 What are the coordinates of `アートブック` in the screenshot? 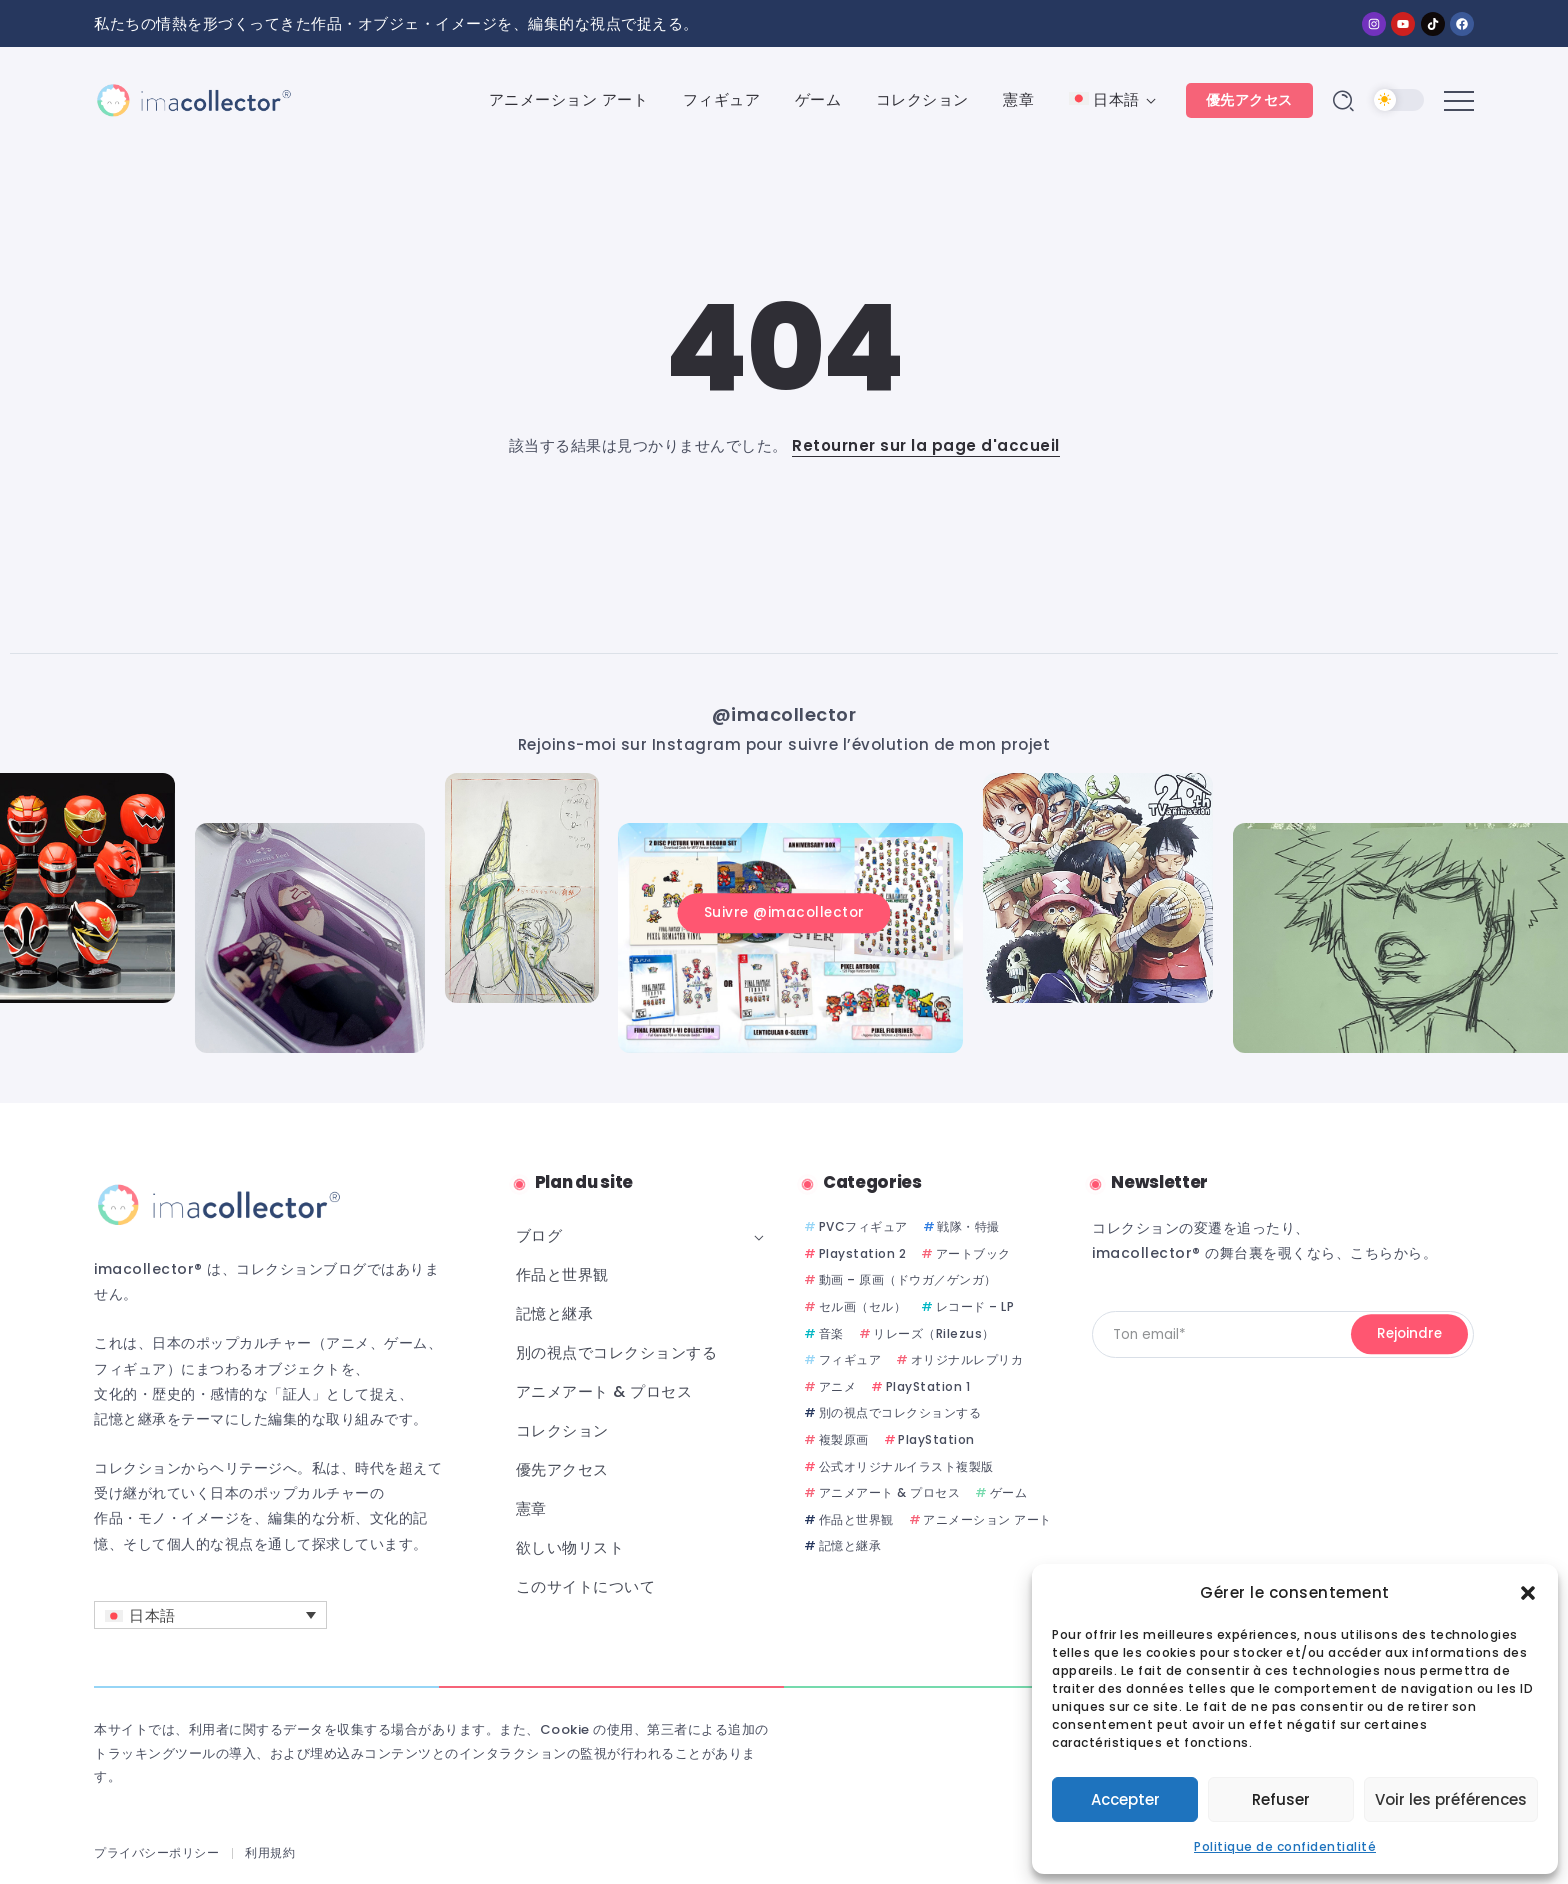 It's located at (973, 1253).